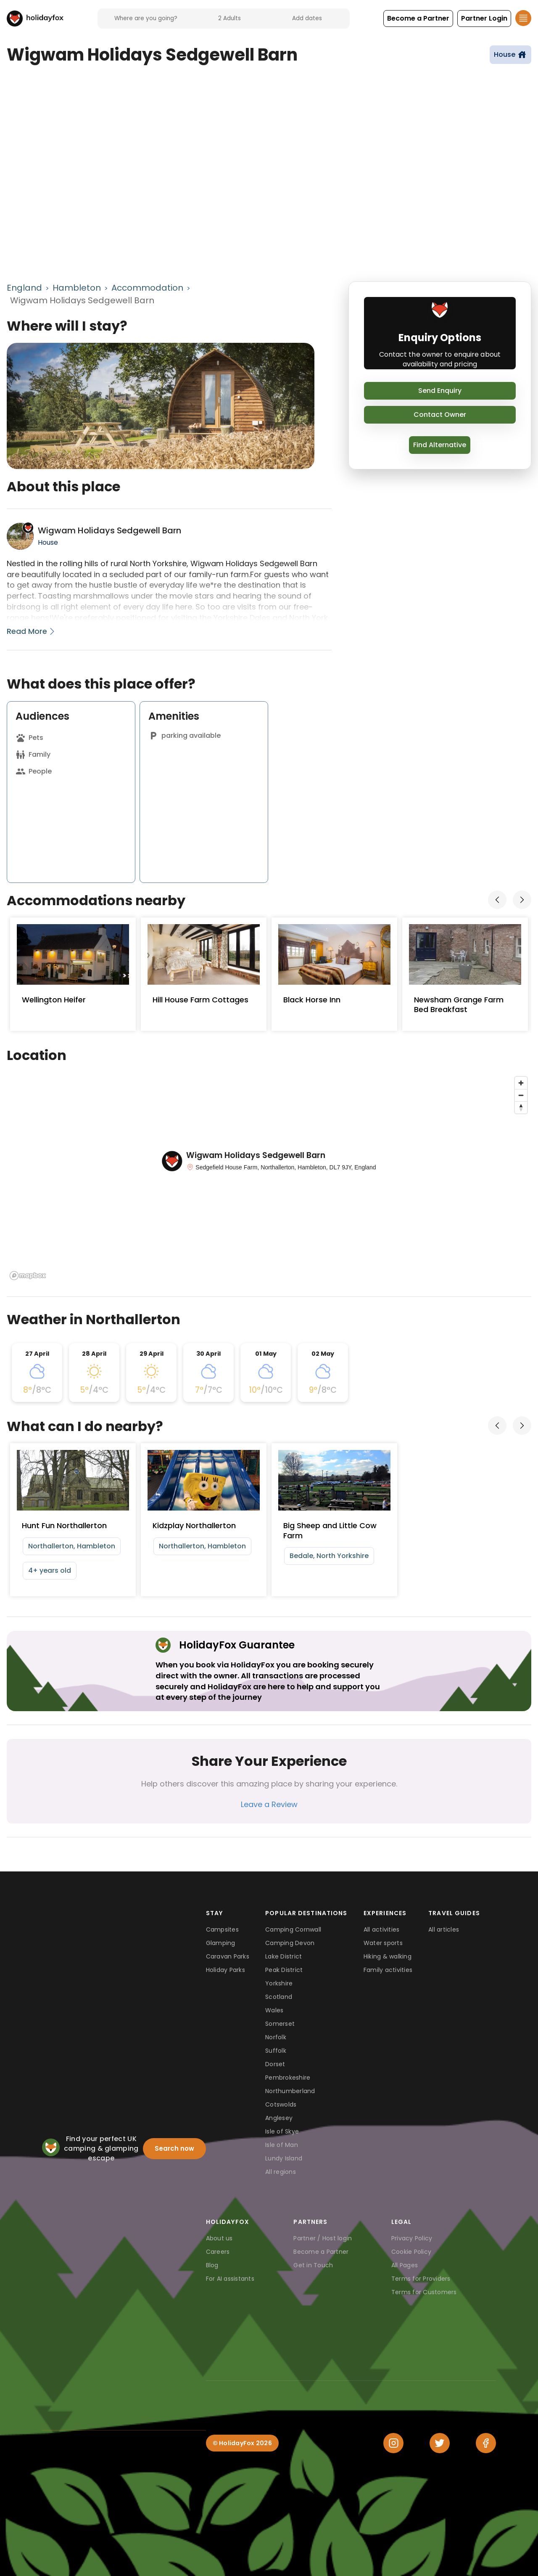  What do you see at coordinates (284, 1970) in the screenshot?
I see `Peak District` at bounding box center [284, 1970].